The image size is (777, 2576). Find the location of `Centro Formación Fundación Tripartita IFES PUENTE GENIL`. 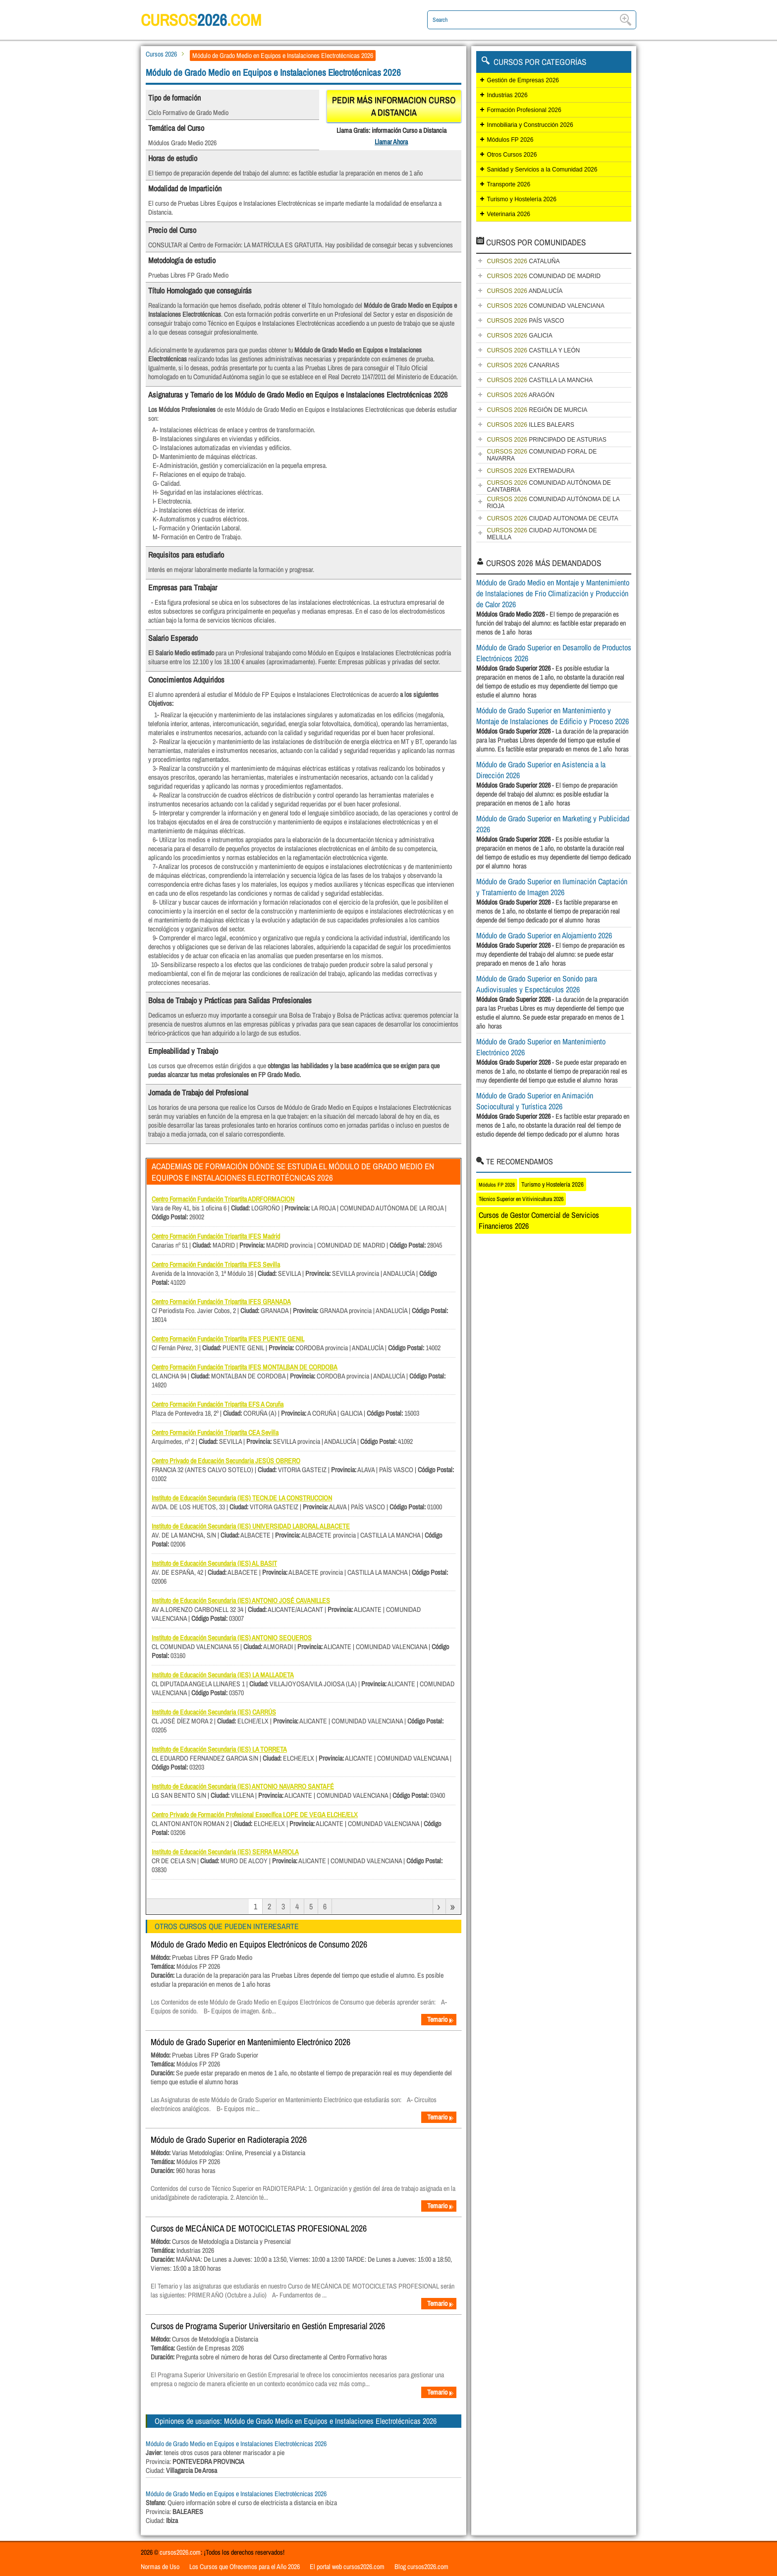

Centro Formación Fundación Tripartita IFES PUENTE GENIL is located at coordinates (228, 1338).